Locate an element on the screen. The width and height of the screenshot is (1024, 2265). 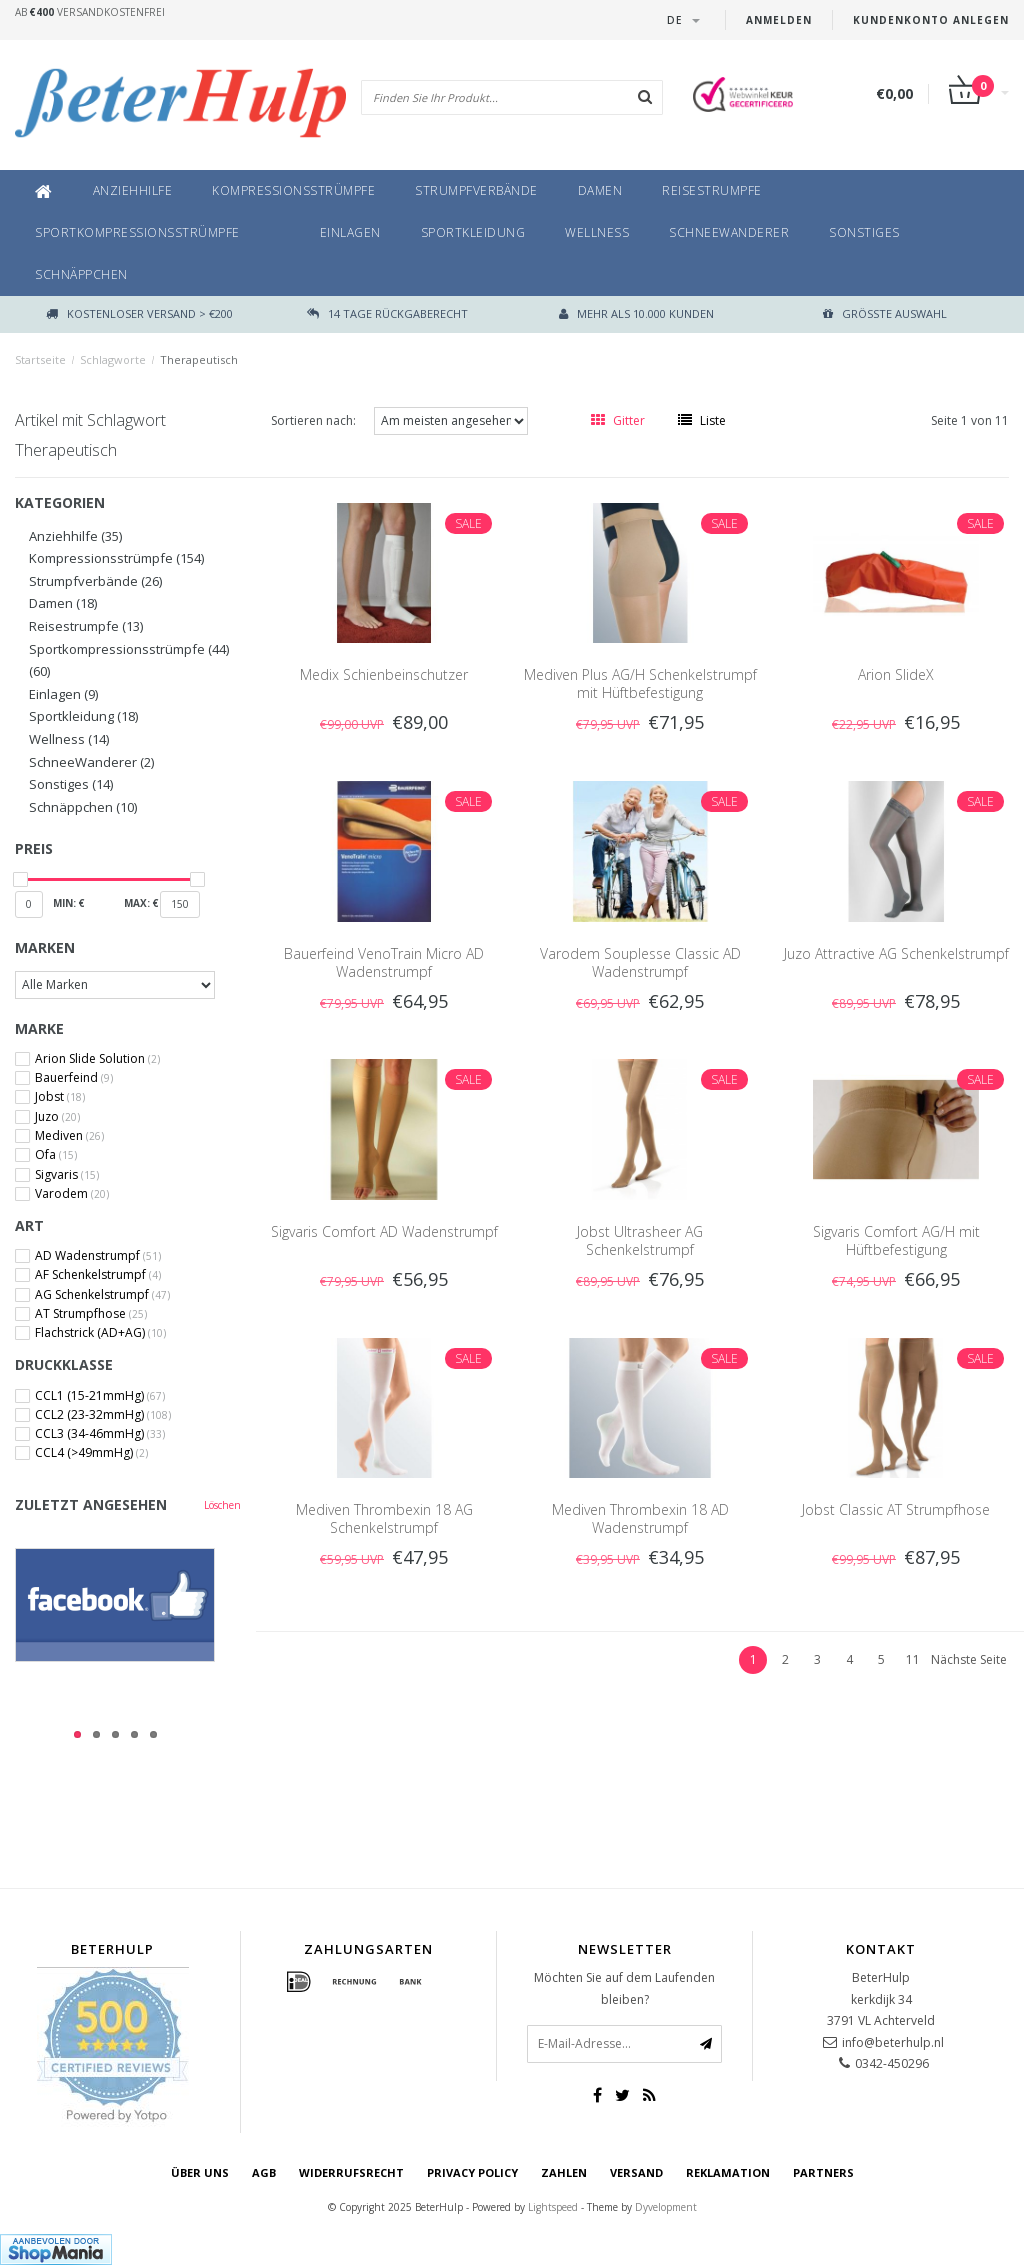
Bauerfeind is located at coordinates (74, 1078).